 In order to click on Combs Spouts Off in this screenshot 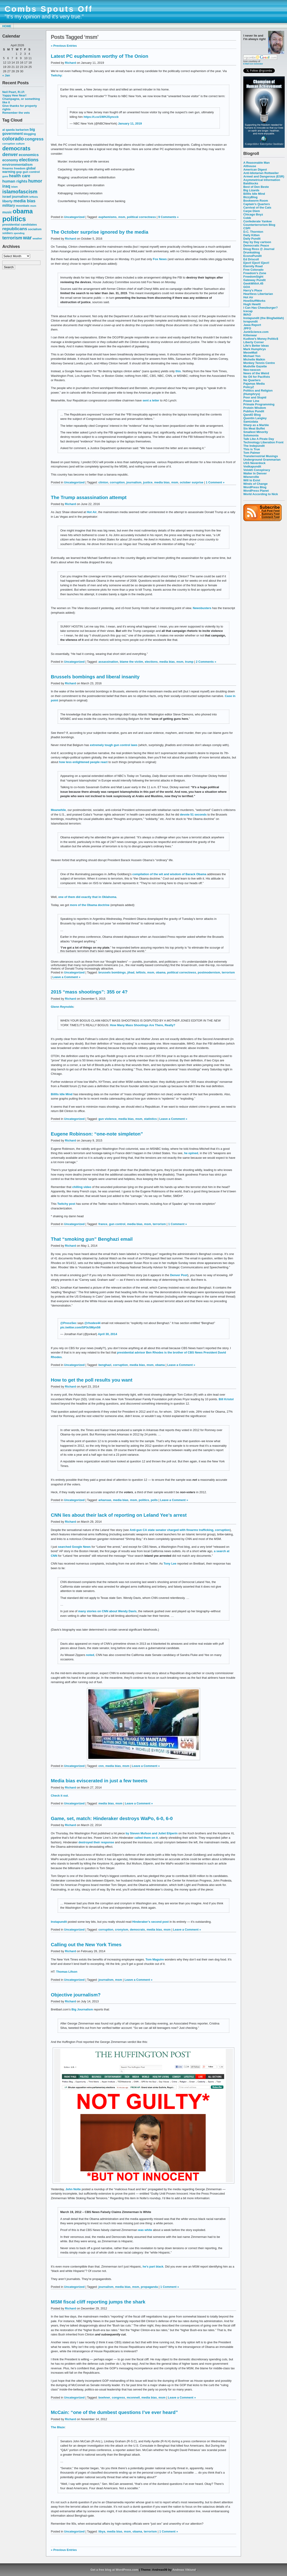, I will do `click(49, 9)`.